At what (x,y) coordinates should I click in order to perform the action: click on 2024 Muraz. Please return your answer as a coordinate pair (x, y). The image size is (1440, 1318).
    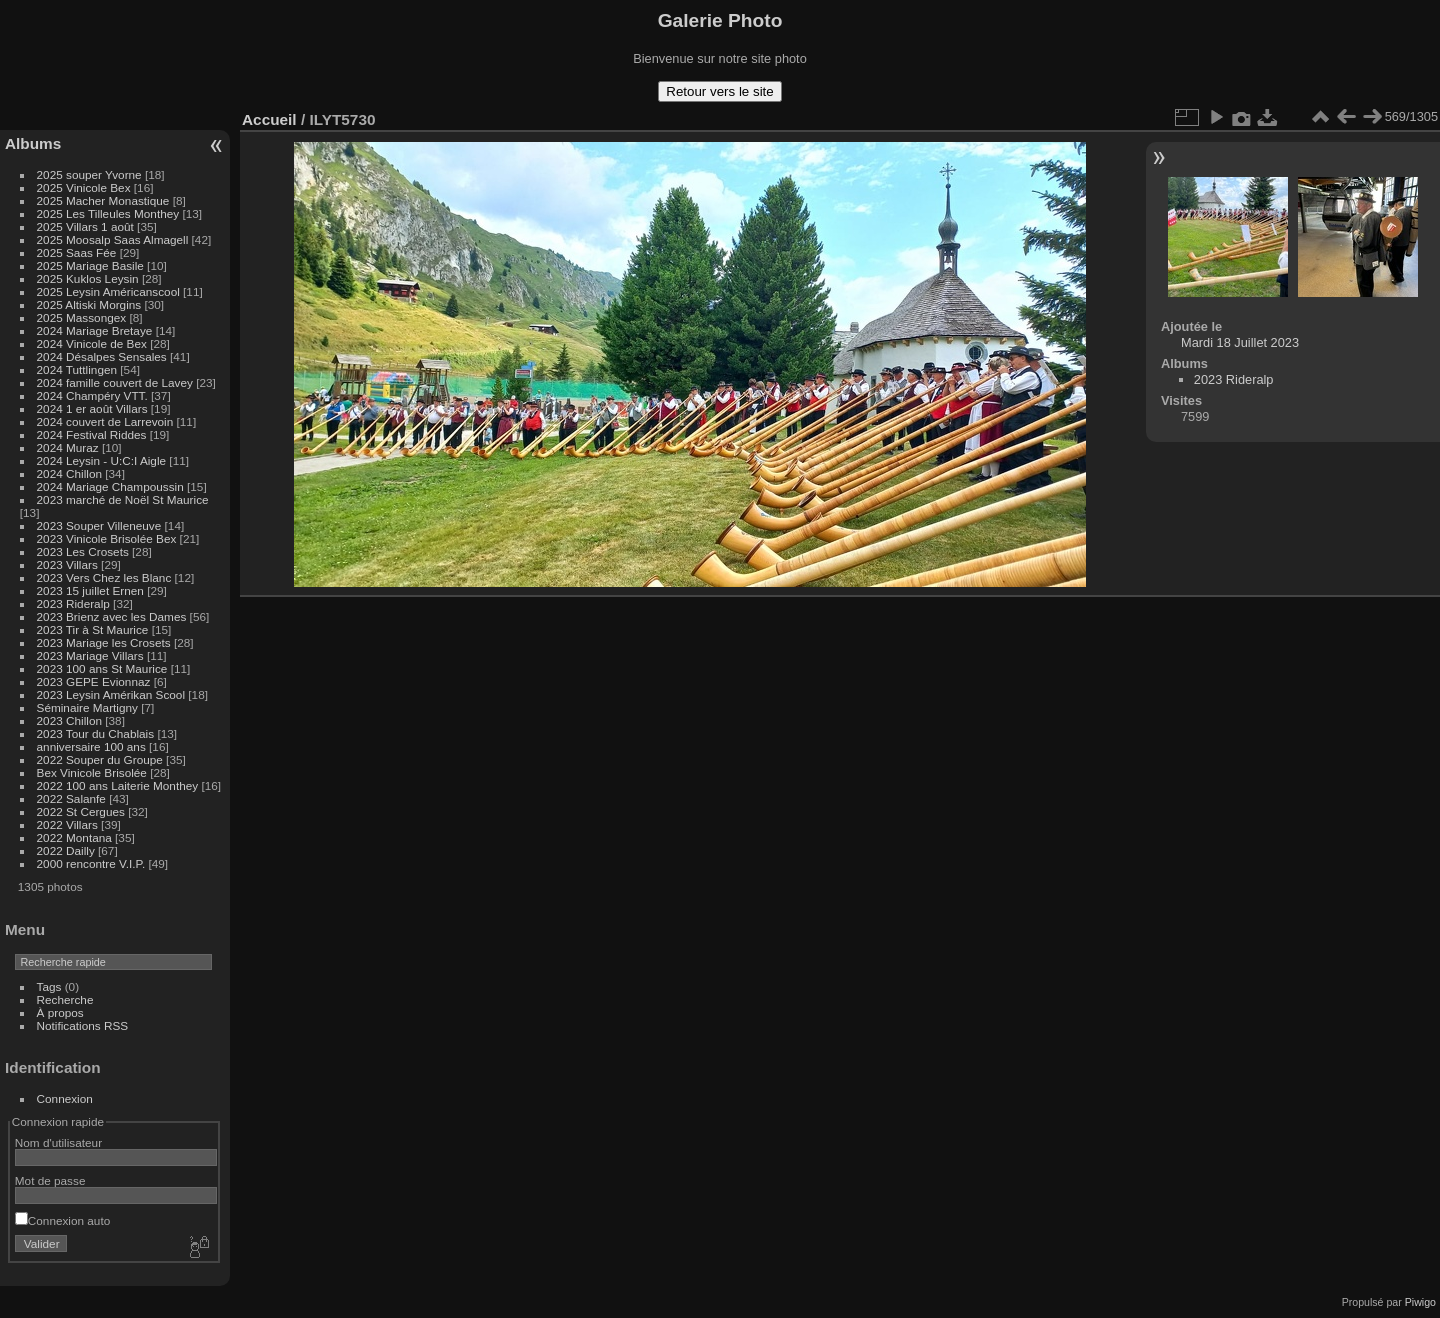
    Looking at the image, I should click on (68, 447).